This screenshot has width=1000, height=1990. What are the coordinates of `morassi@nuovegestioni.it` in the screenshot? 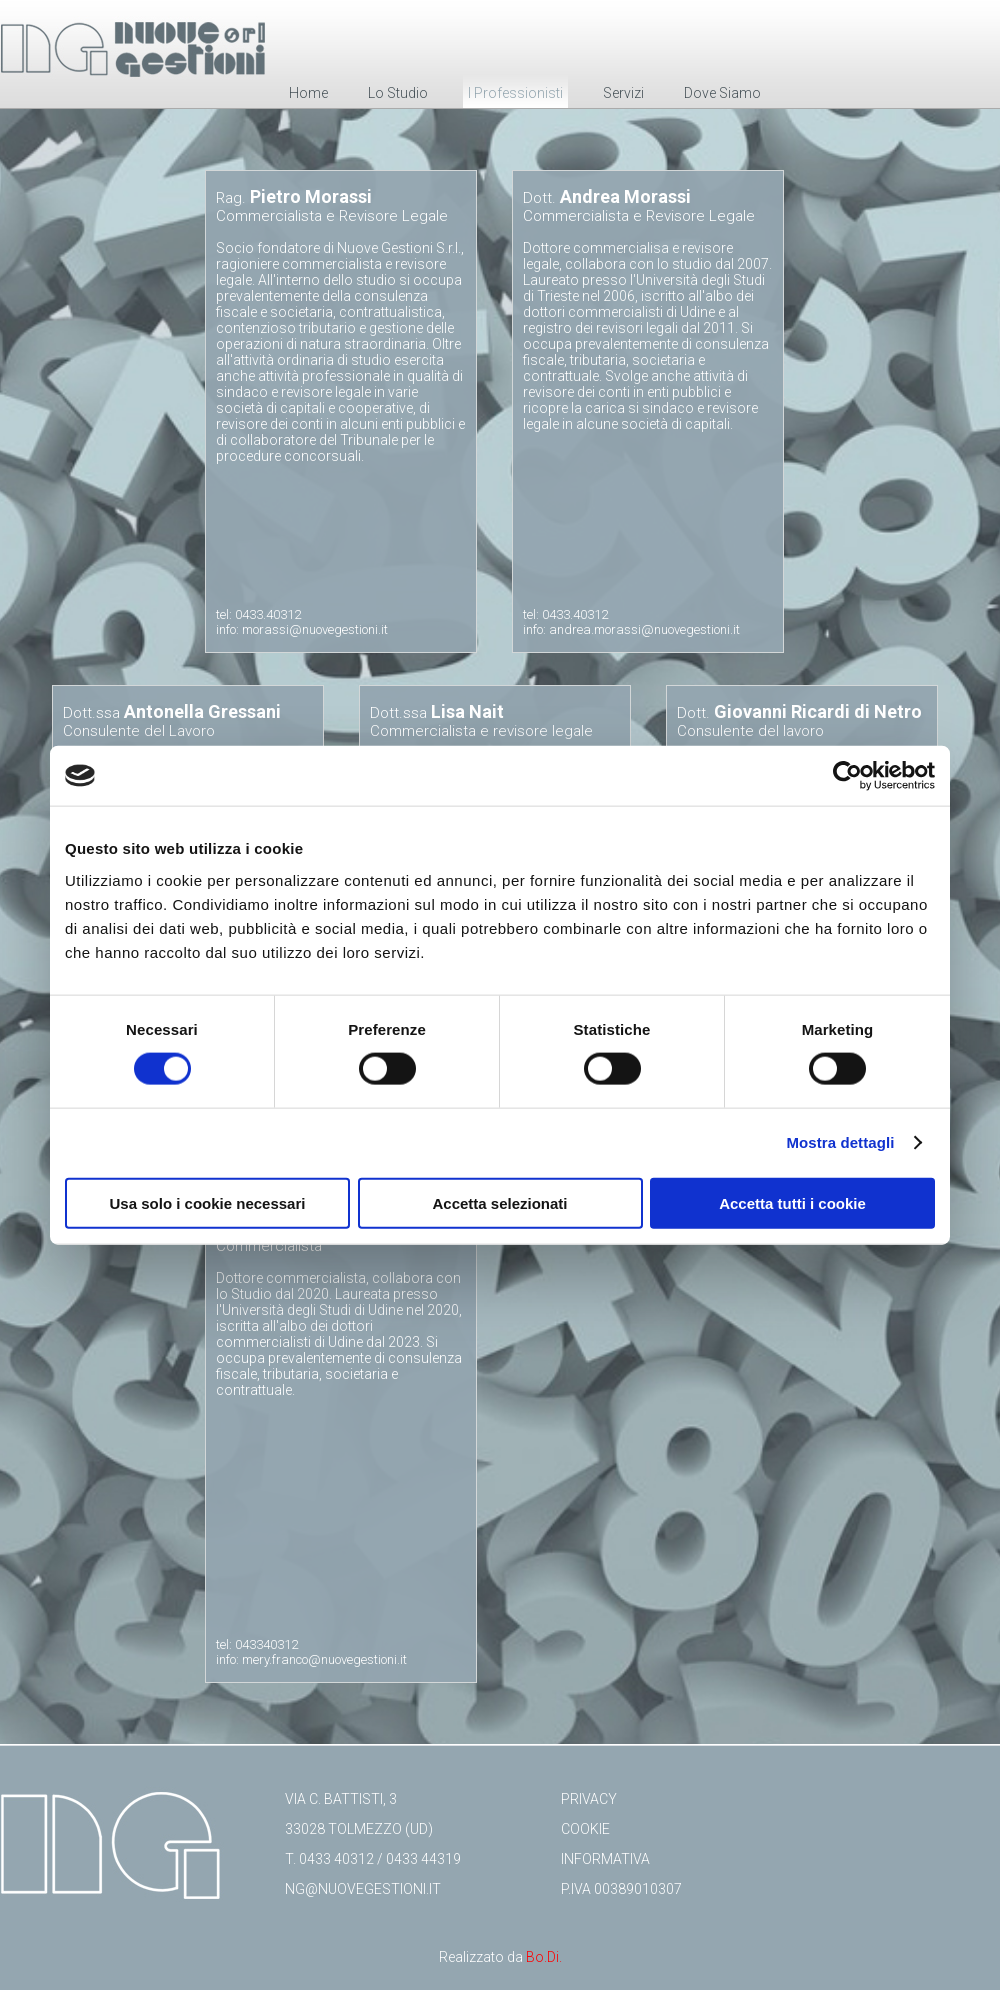 It's located at (315, 629).